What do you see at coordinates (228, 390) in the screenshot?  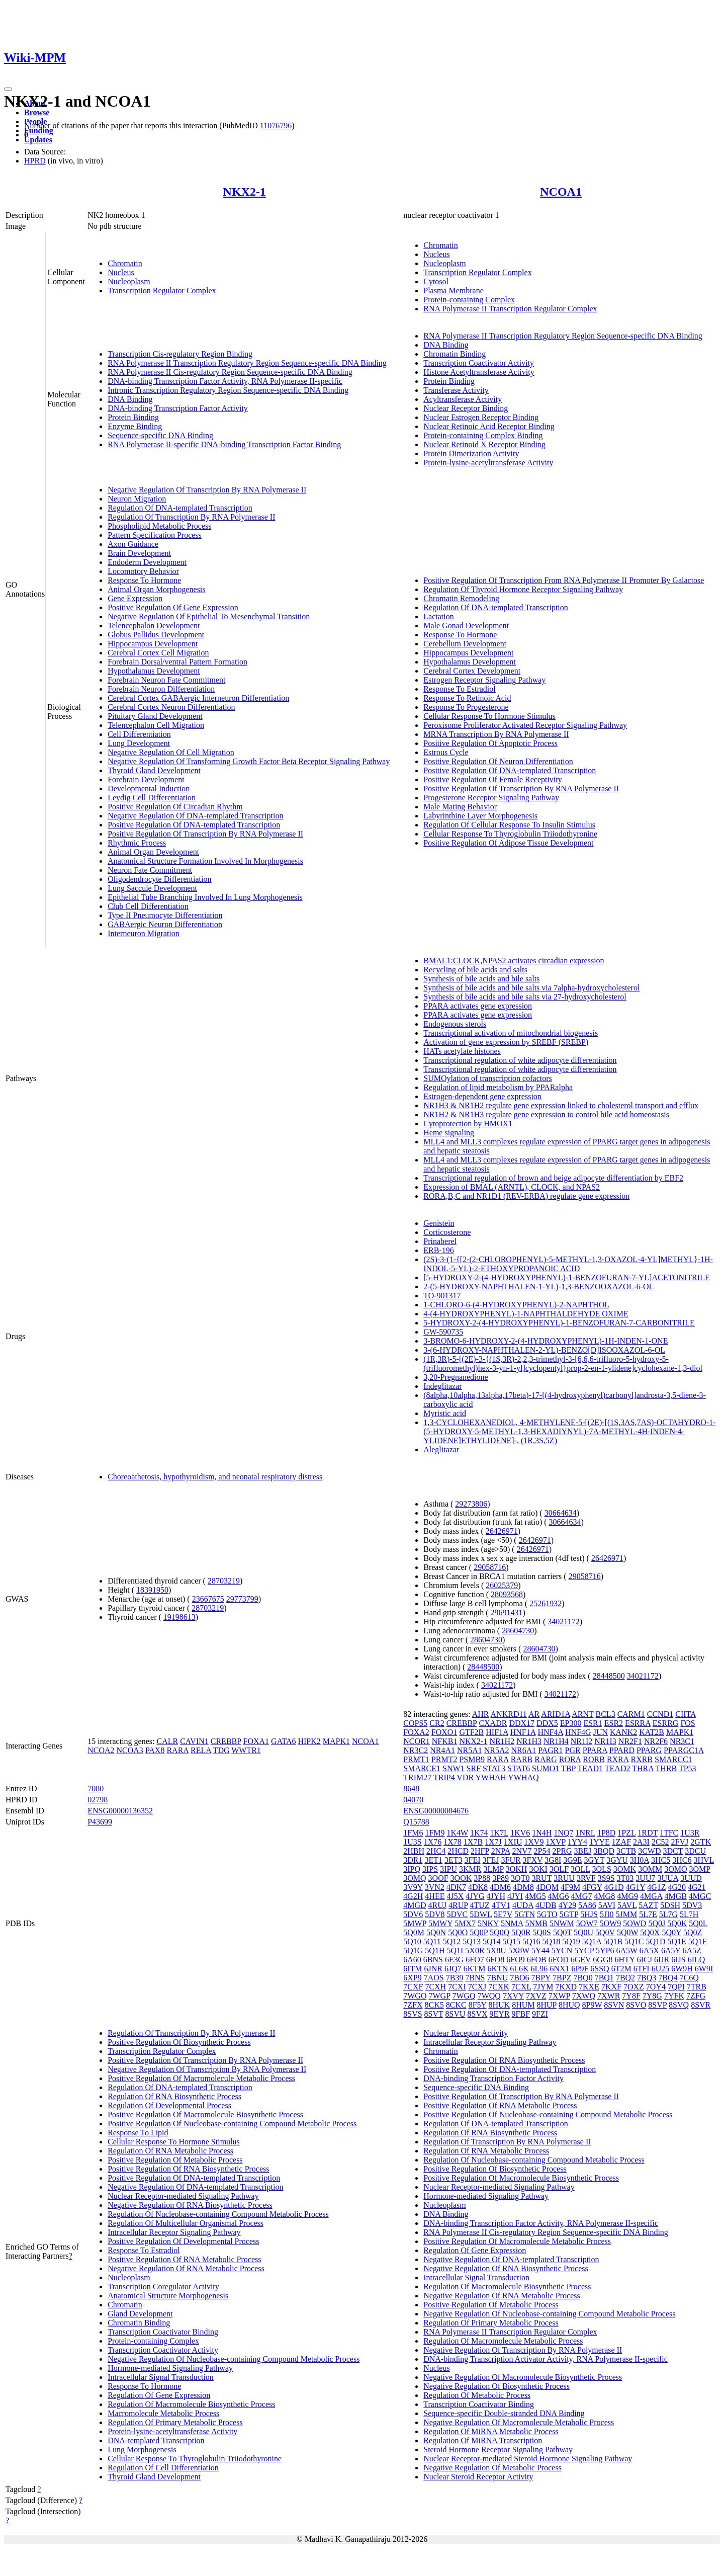 I see `Intronic Transcription Regulatory Region Sequence-specific DNA Binding` at bounding box center [228, 390].